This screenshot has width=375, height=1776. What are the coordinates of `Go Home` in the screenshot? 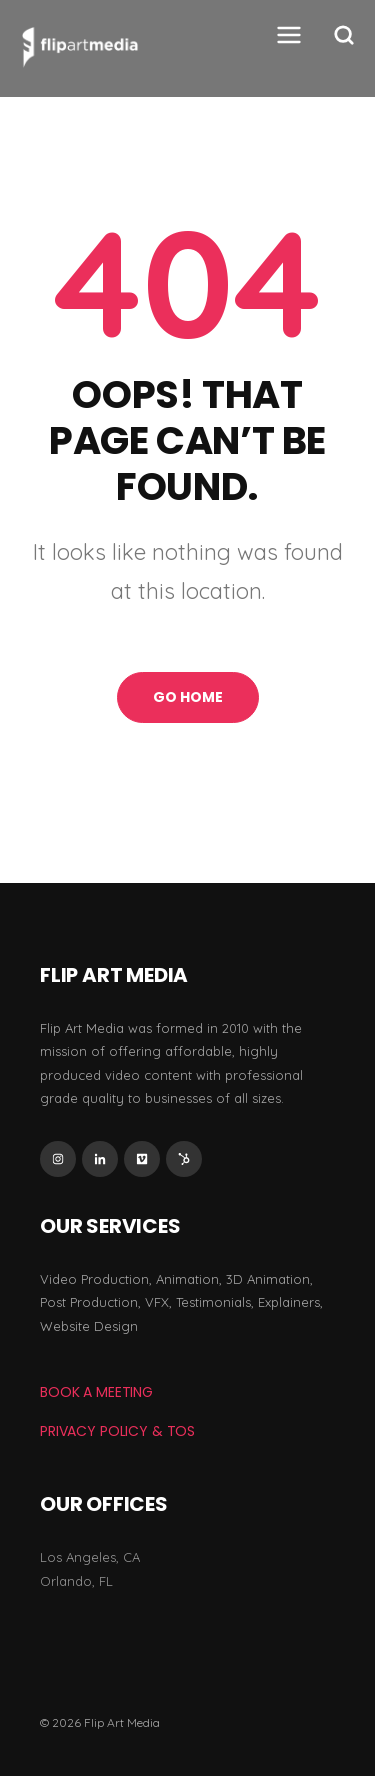 It's located at (188, 697).